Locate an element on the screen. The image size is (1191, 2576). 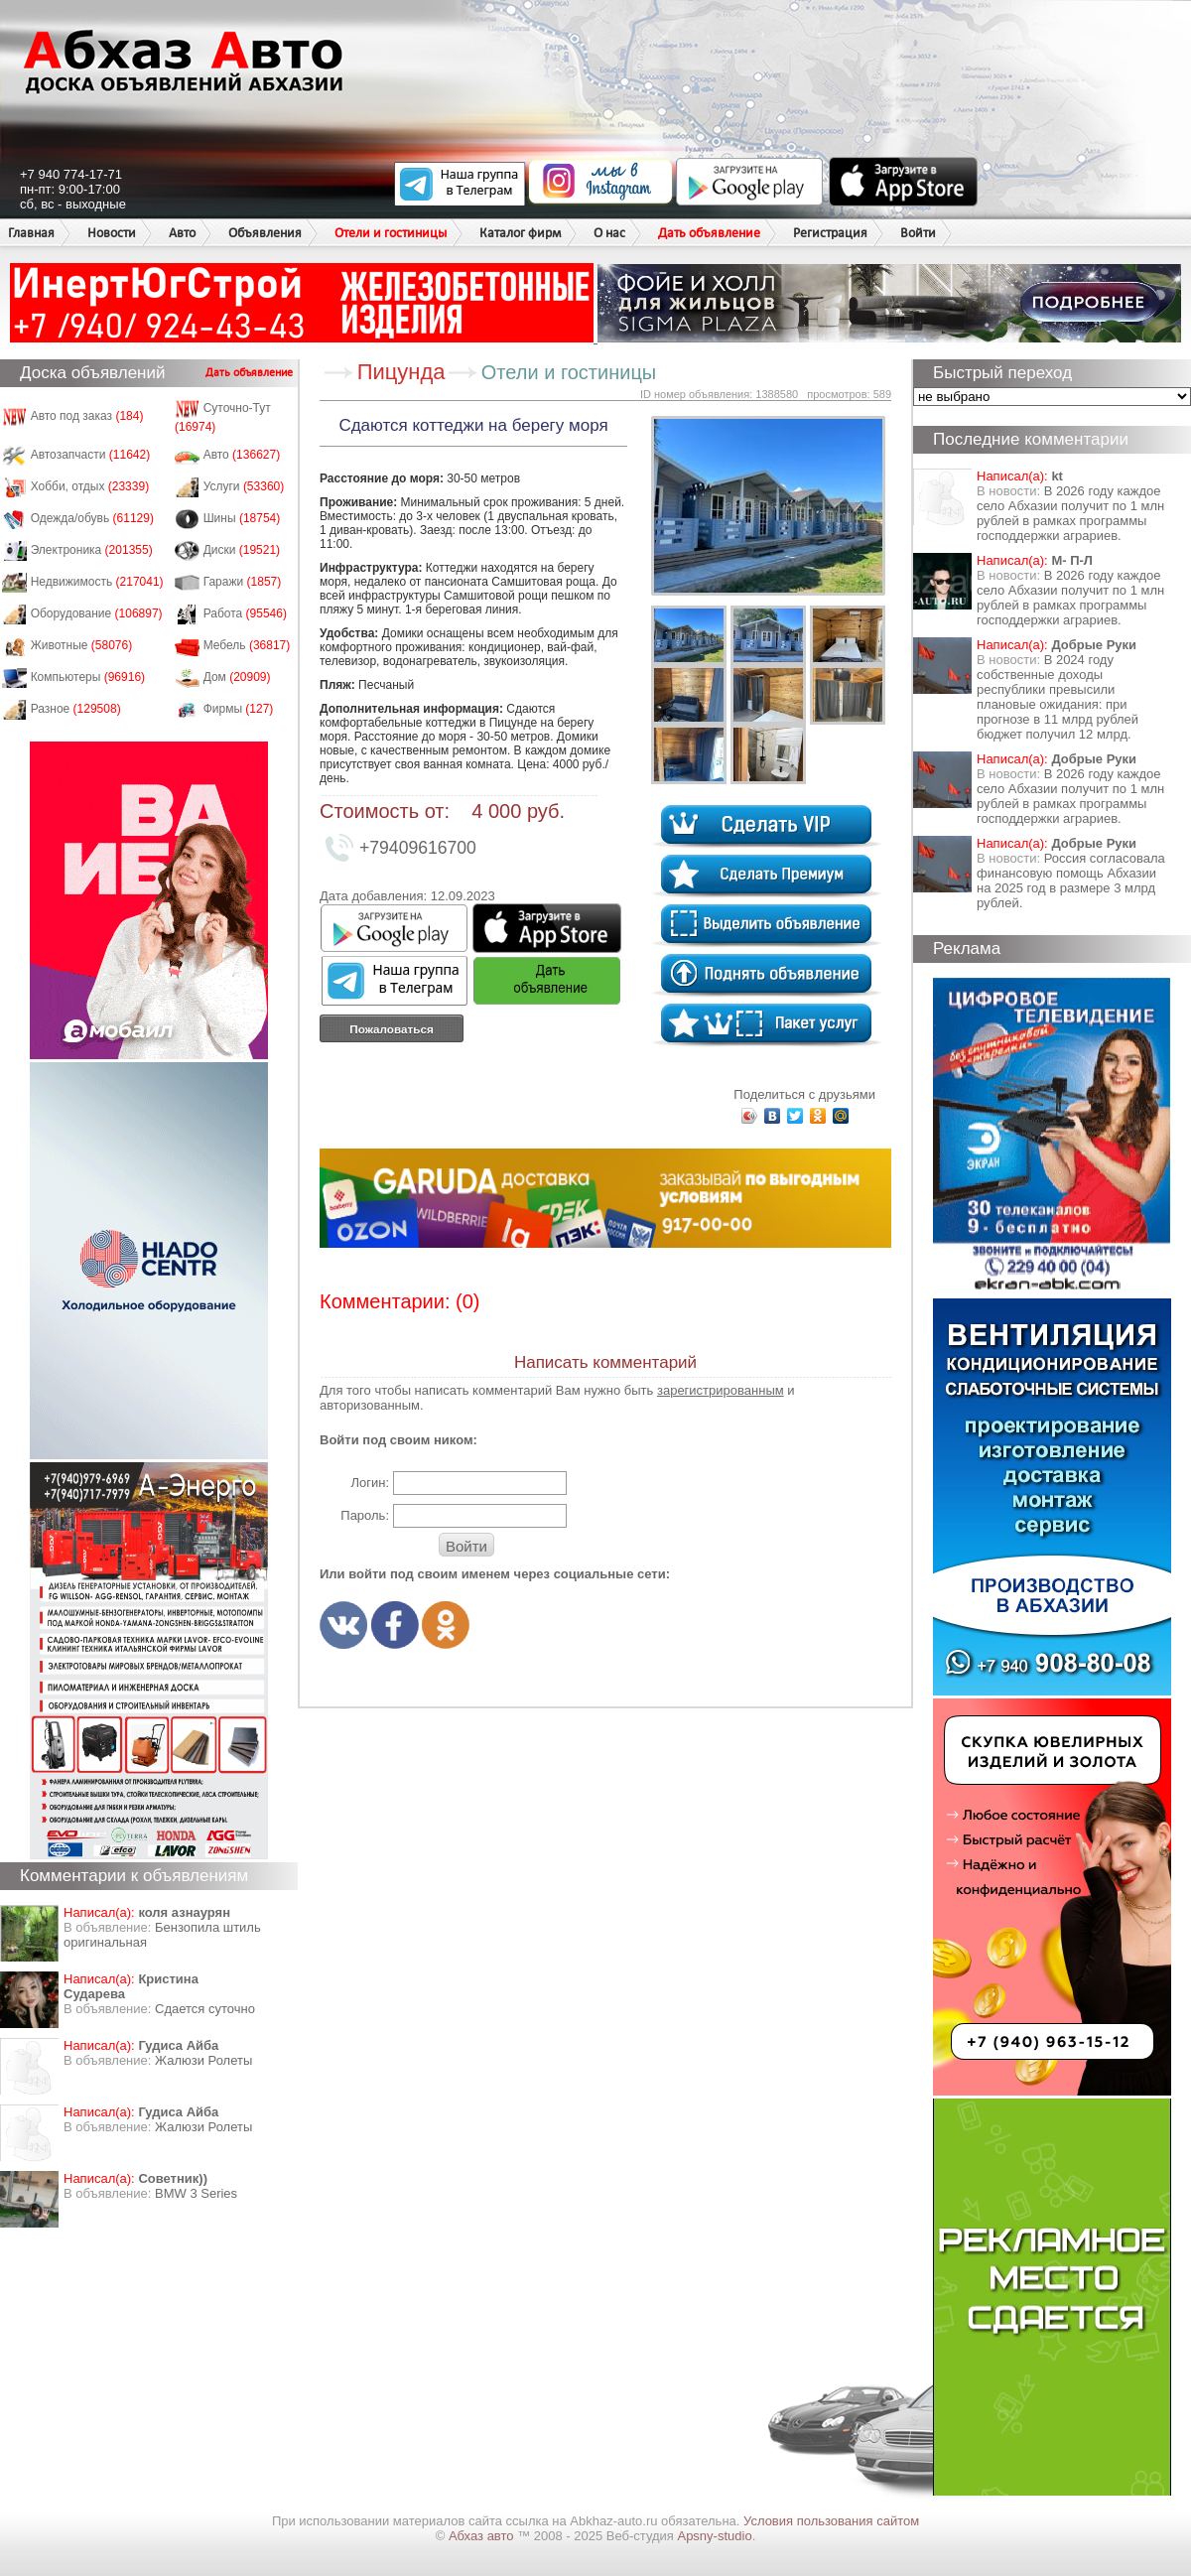
Фирмы is located at coordinates (238, 709).